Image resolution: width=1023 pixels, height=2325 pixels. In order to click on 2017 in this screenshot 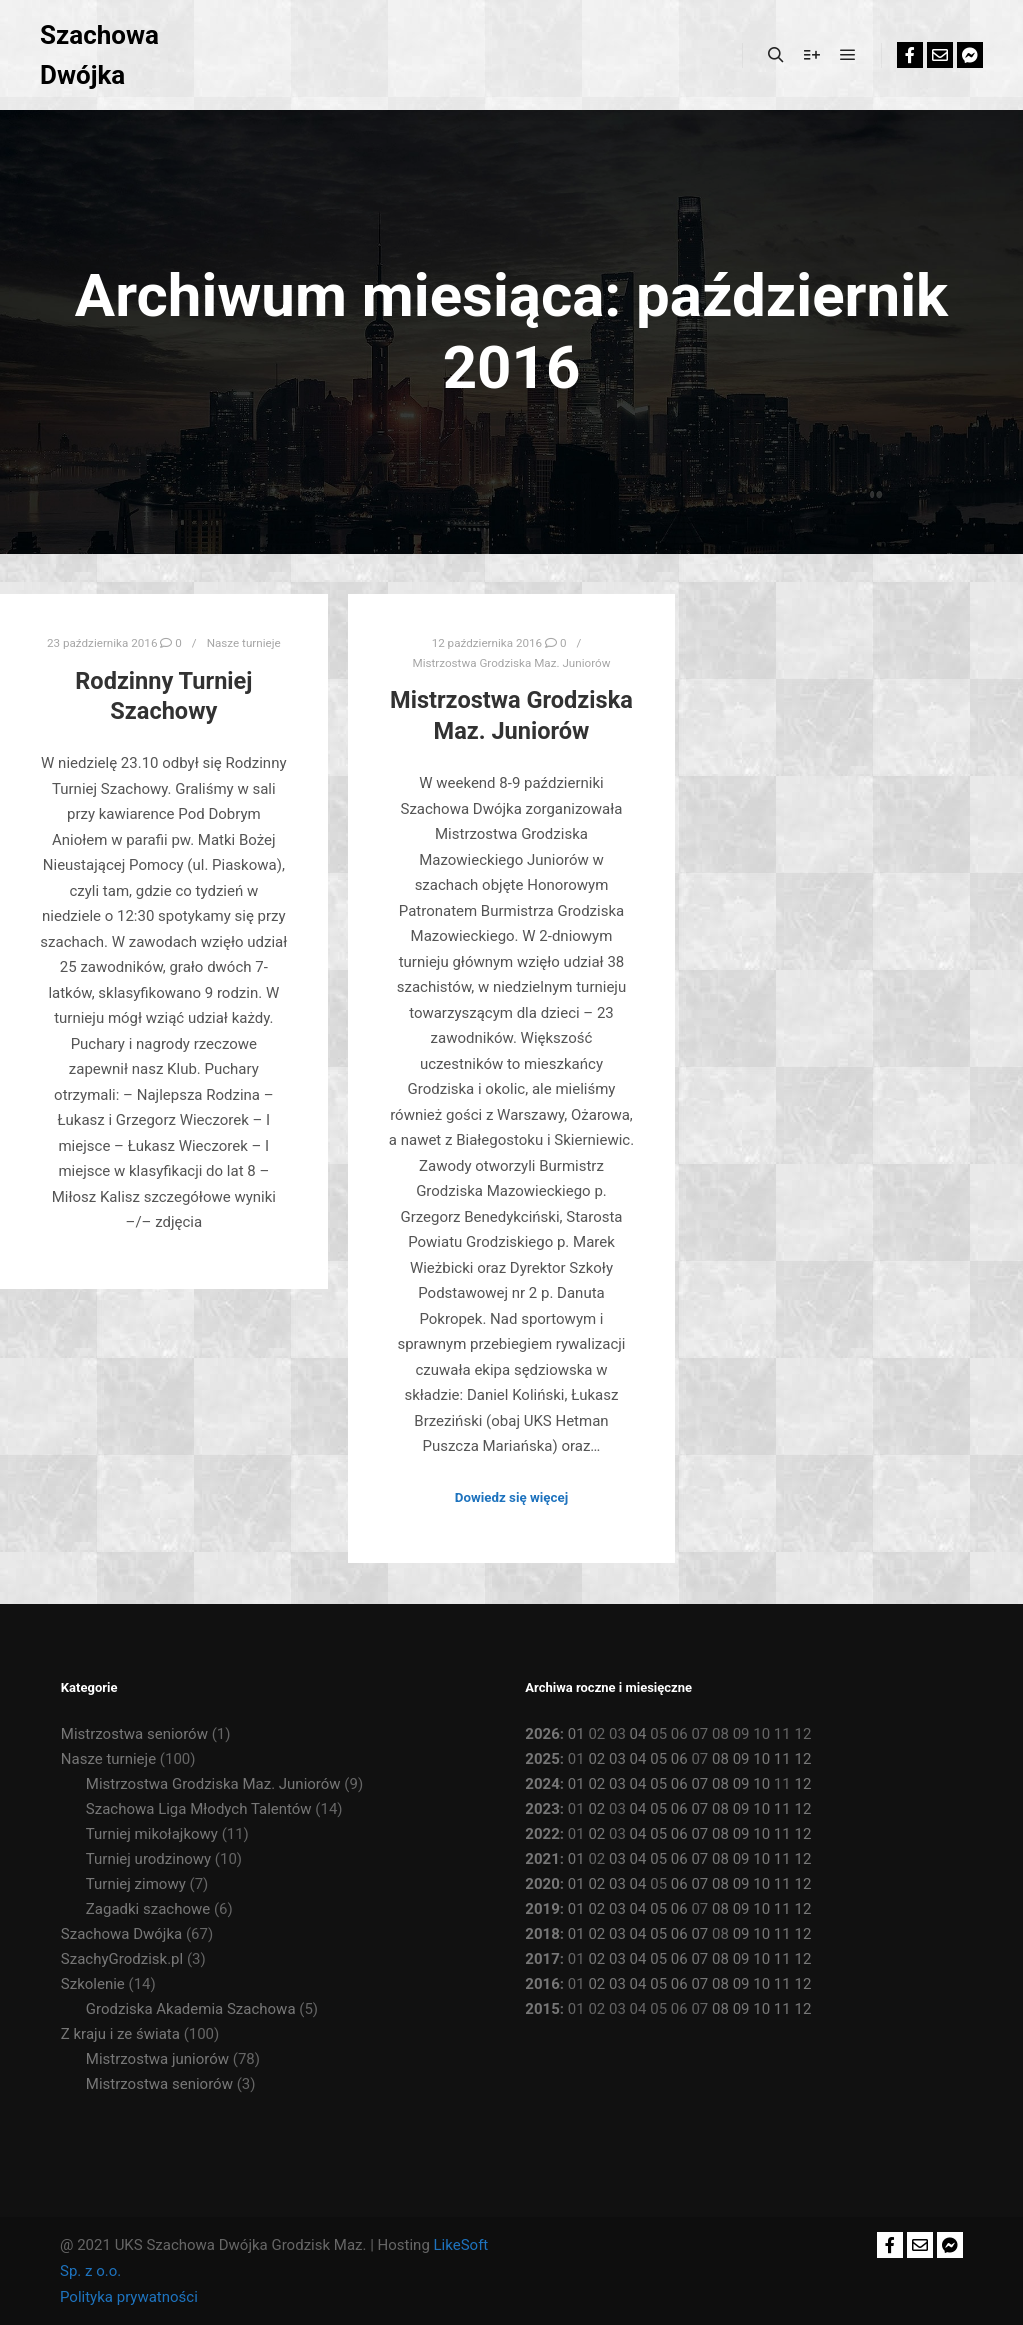, I will do `click(542, 1959)`.